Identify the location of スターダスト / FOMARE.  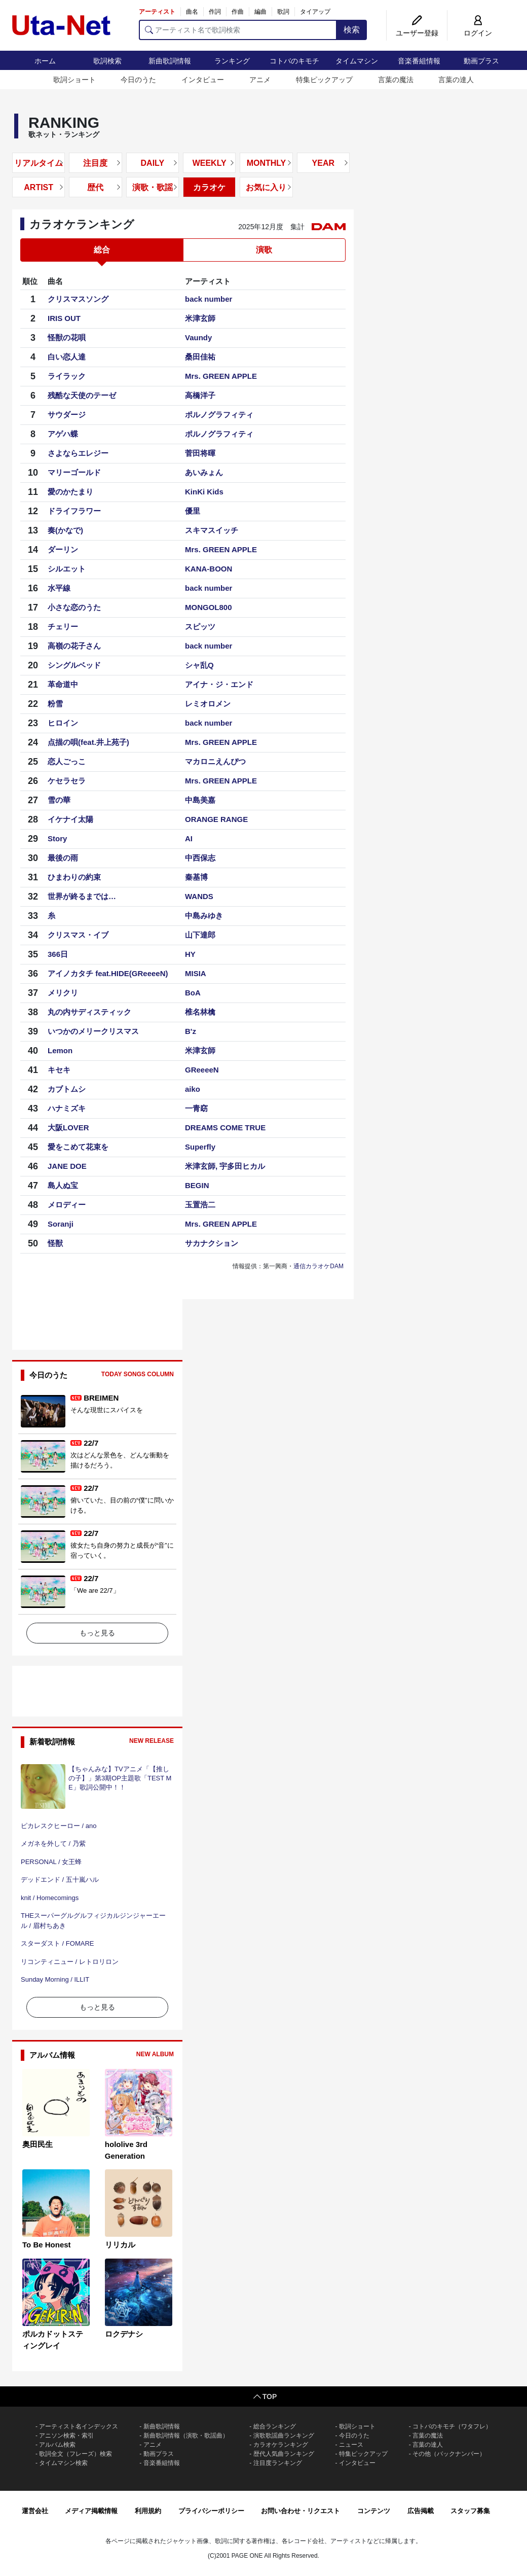
(57, 1943).